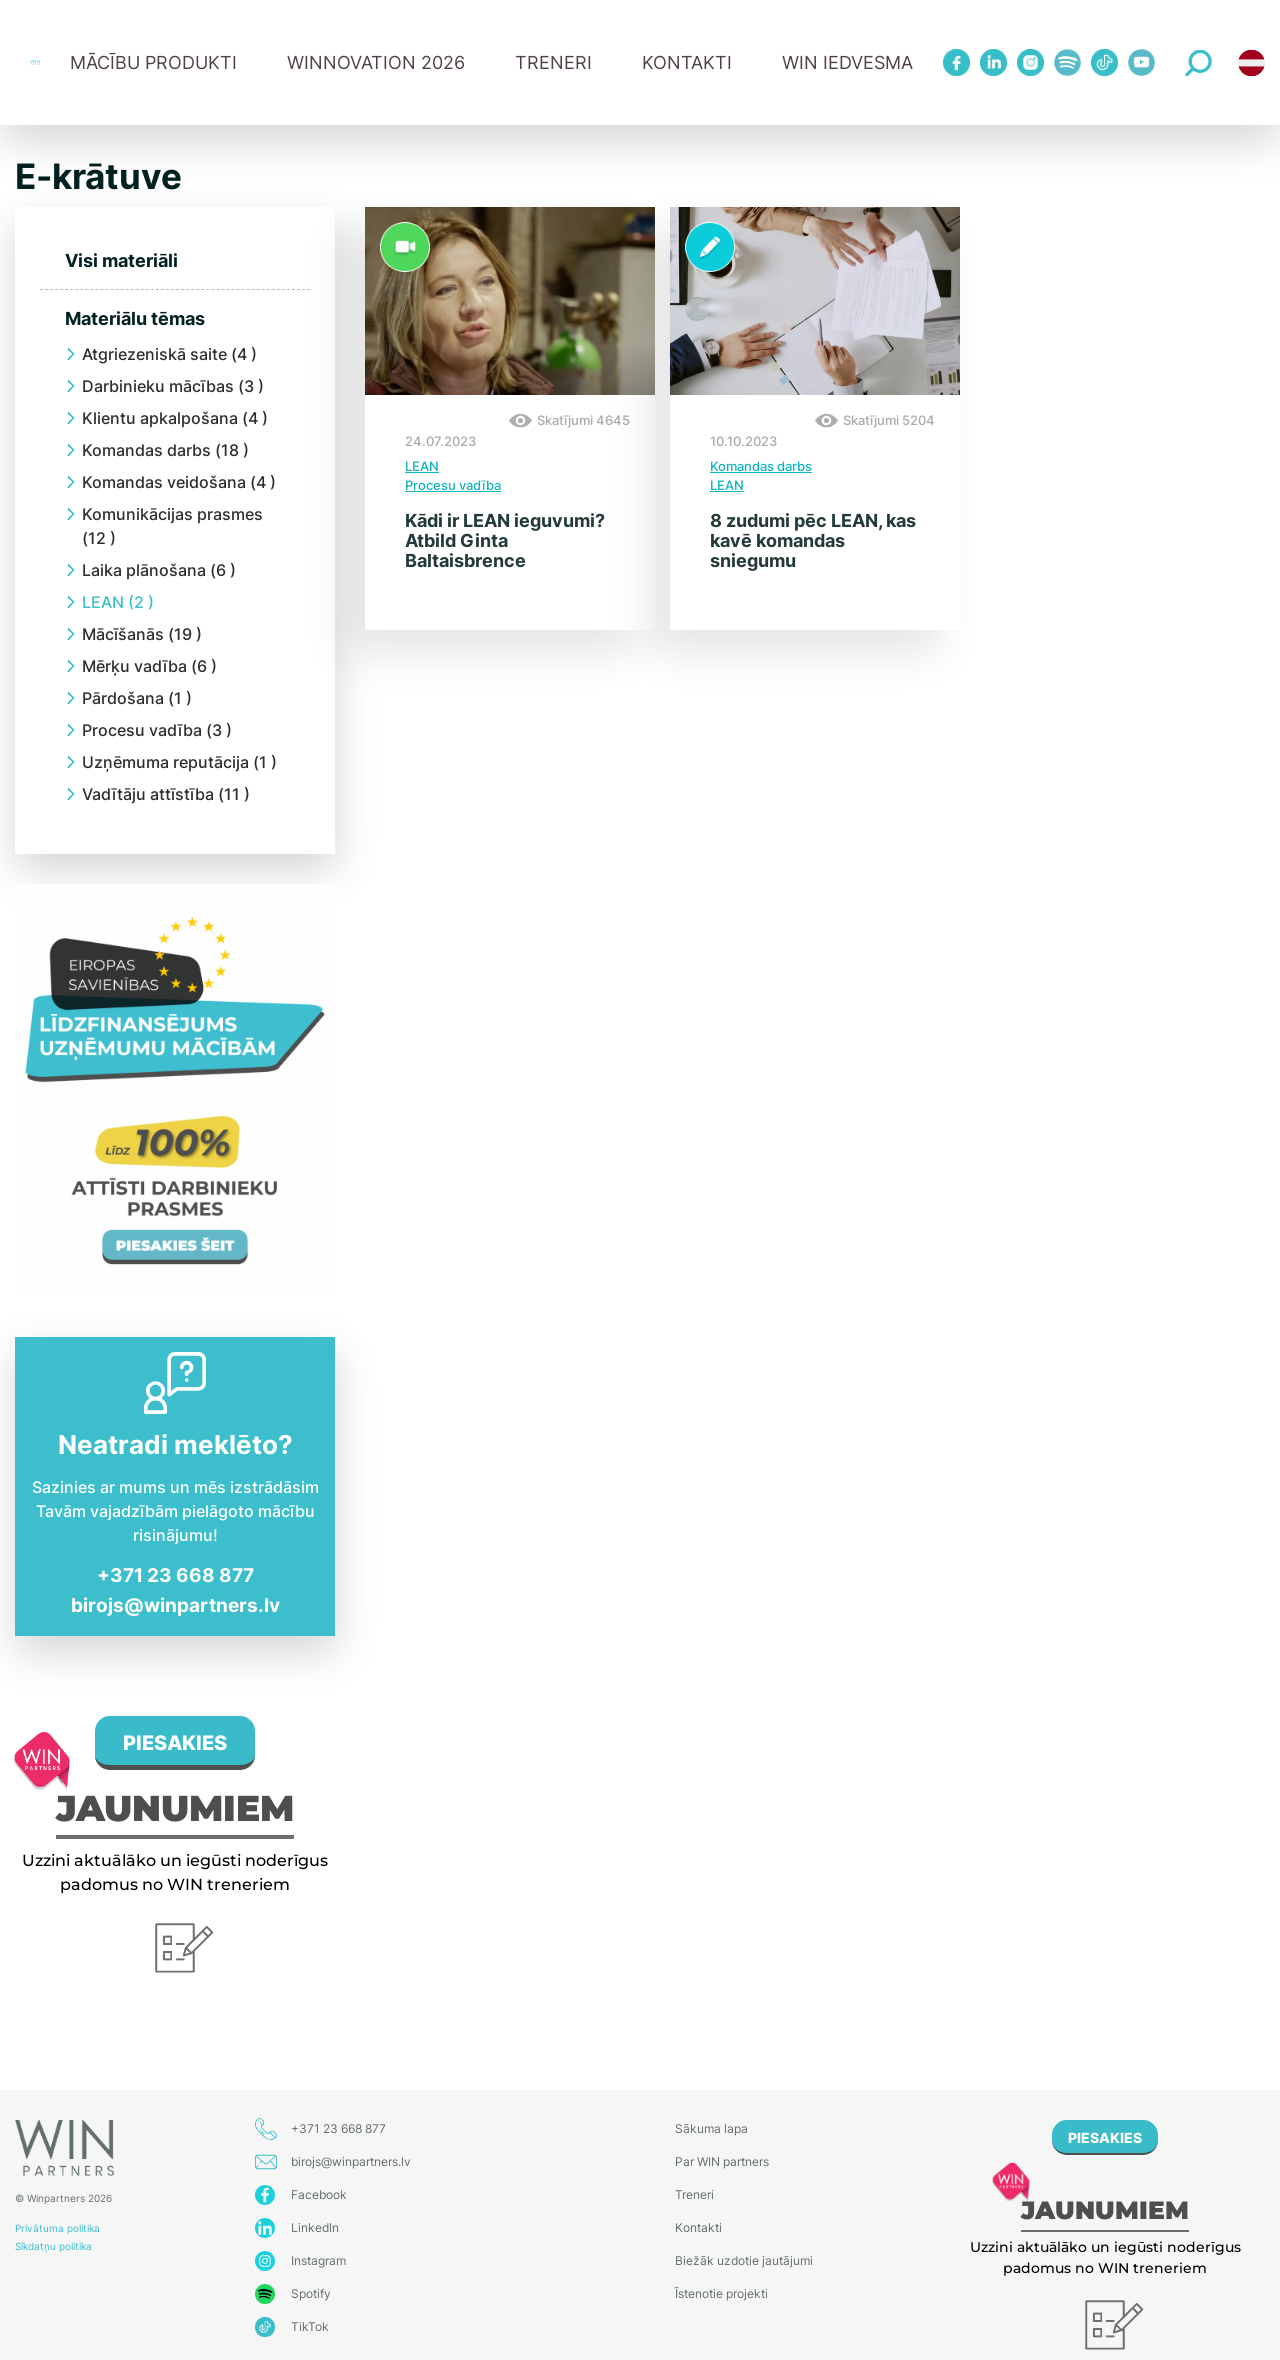  What do you see at coordinates (319, 2194) in the screenshot?
I see `Facebook` at bounding box center [319, 2194].